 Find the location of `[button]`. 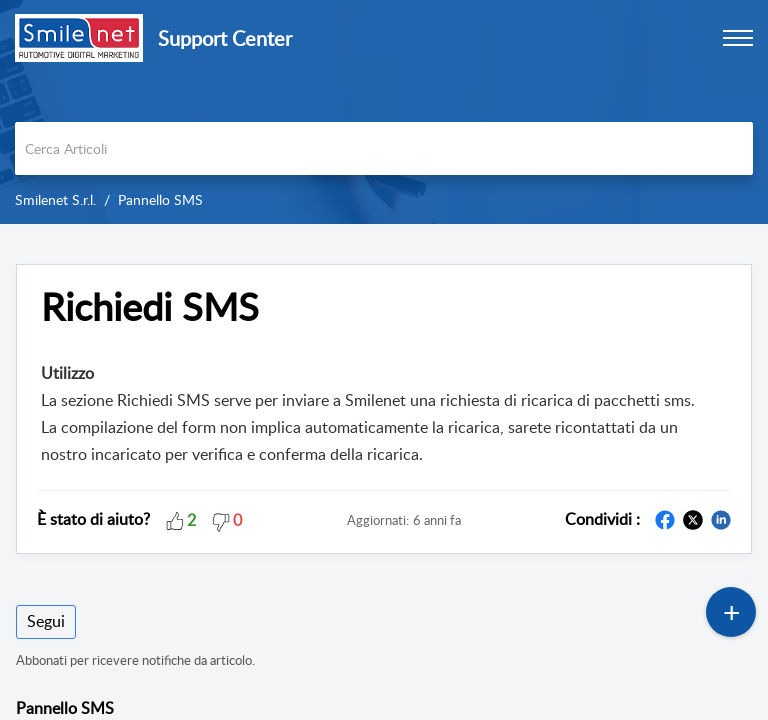

[button] is located at coordinates (175, 519).